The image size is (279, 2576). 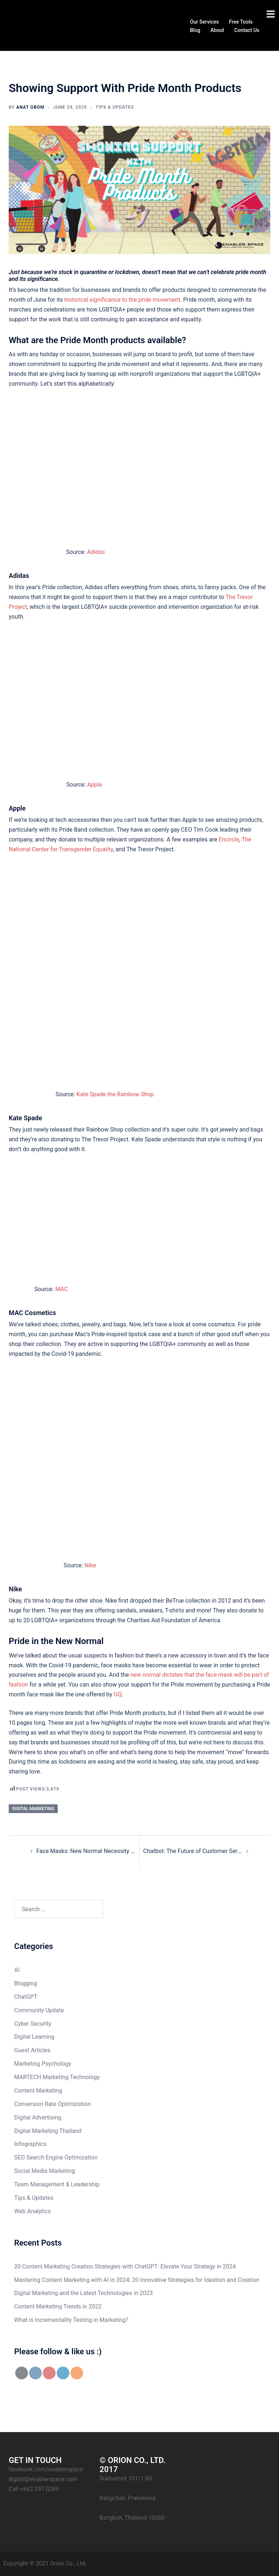 I want to click on Content Marketing, so click(x=38, y=2090).